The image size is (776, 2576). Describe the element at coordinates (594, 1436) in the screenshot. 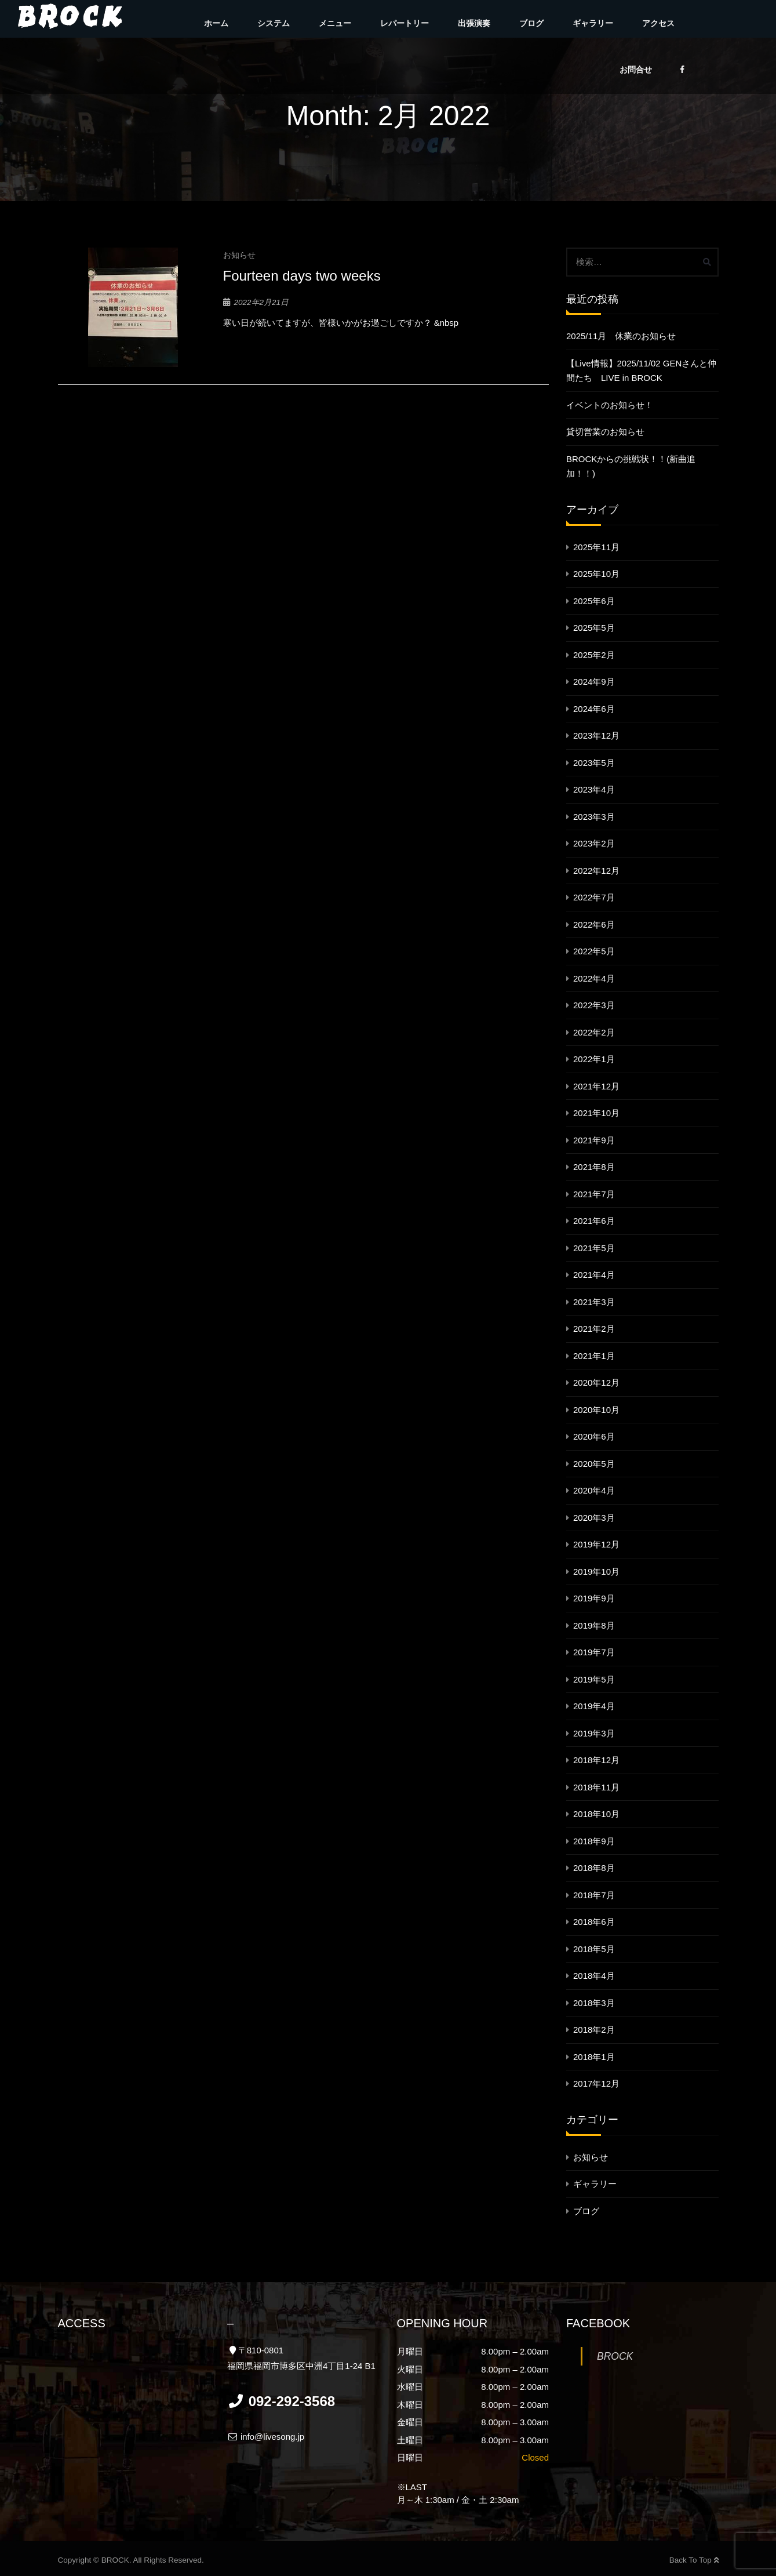

I see `2020年6月` at that location.